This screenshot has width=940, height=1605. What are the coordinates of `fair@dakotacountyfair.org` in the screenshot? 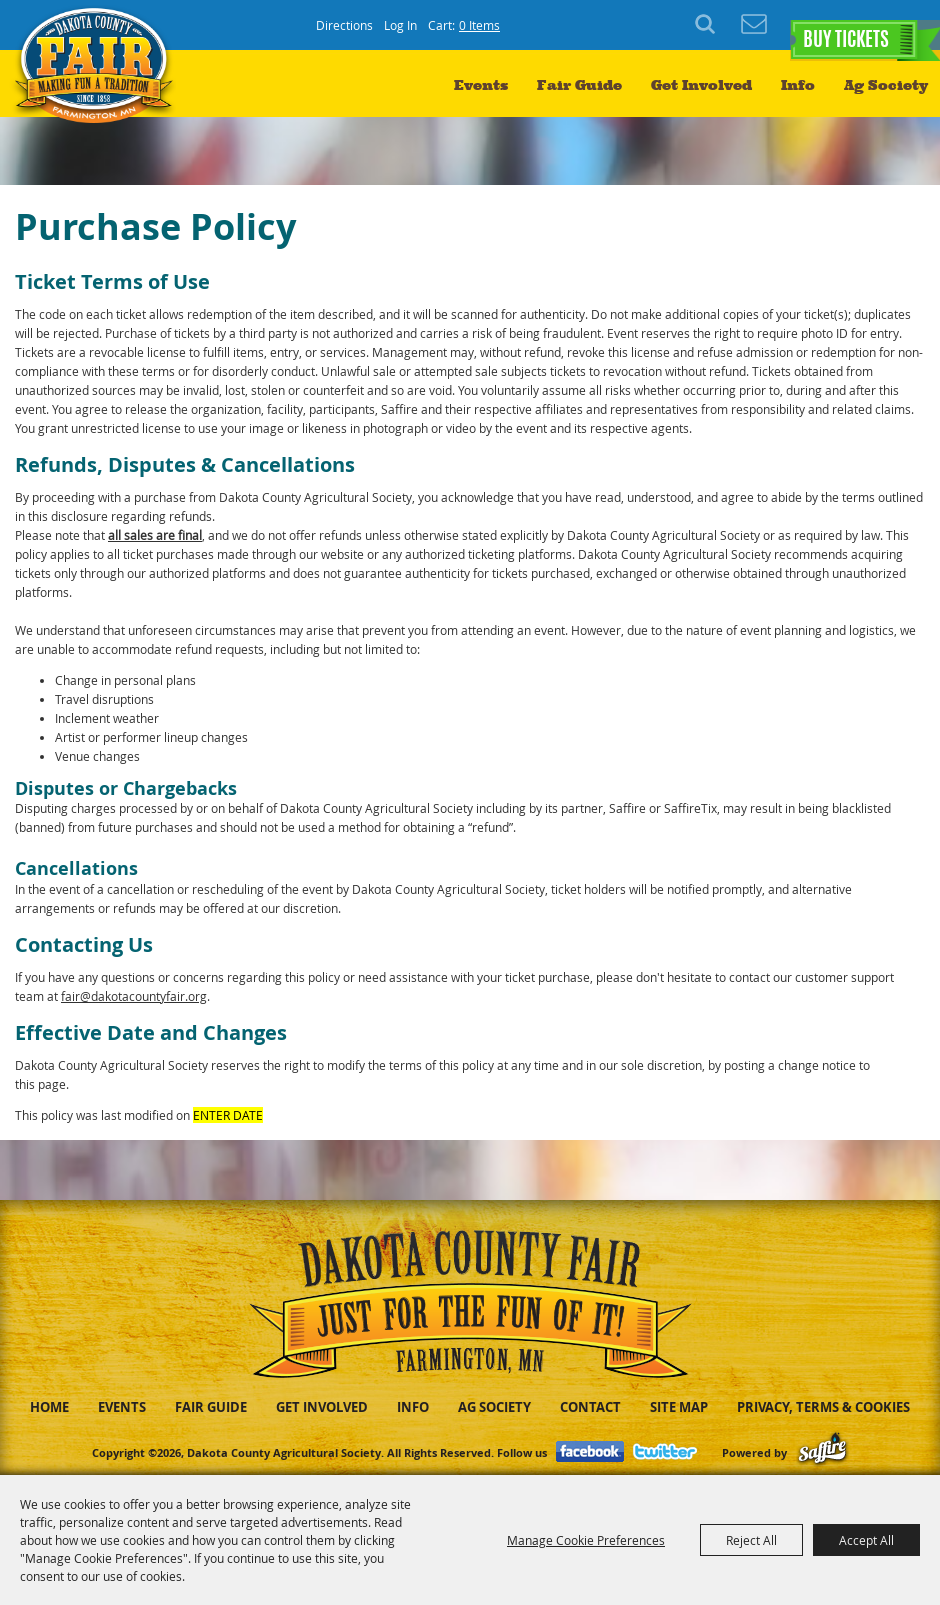 It's located at (134, 996).